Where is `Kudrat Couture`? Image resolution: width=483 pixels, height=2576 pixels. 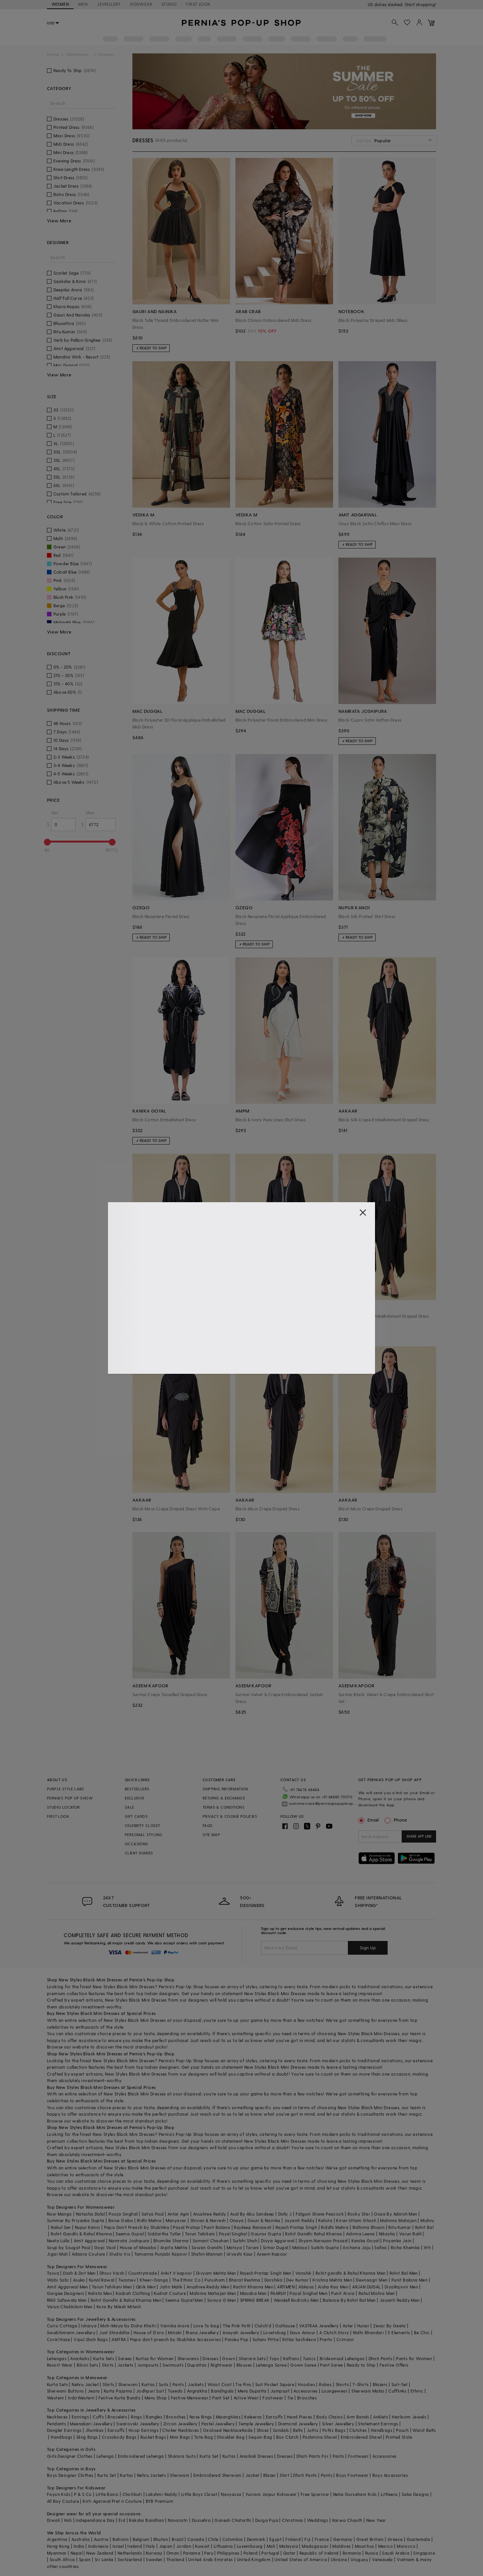 Kudrat Couture is located at coordinates (170, 2293).